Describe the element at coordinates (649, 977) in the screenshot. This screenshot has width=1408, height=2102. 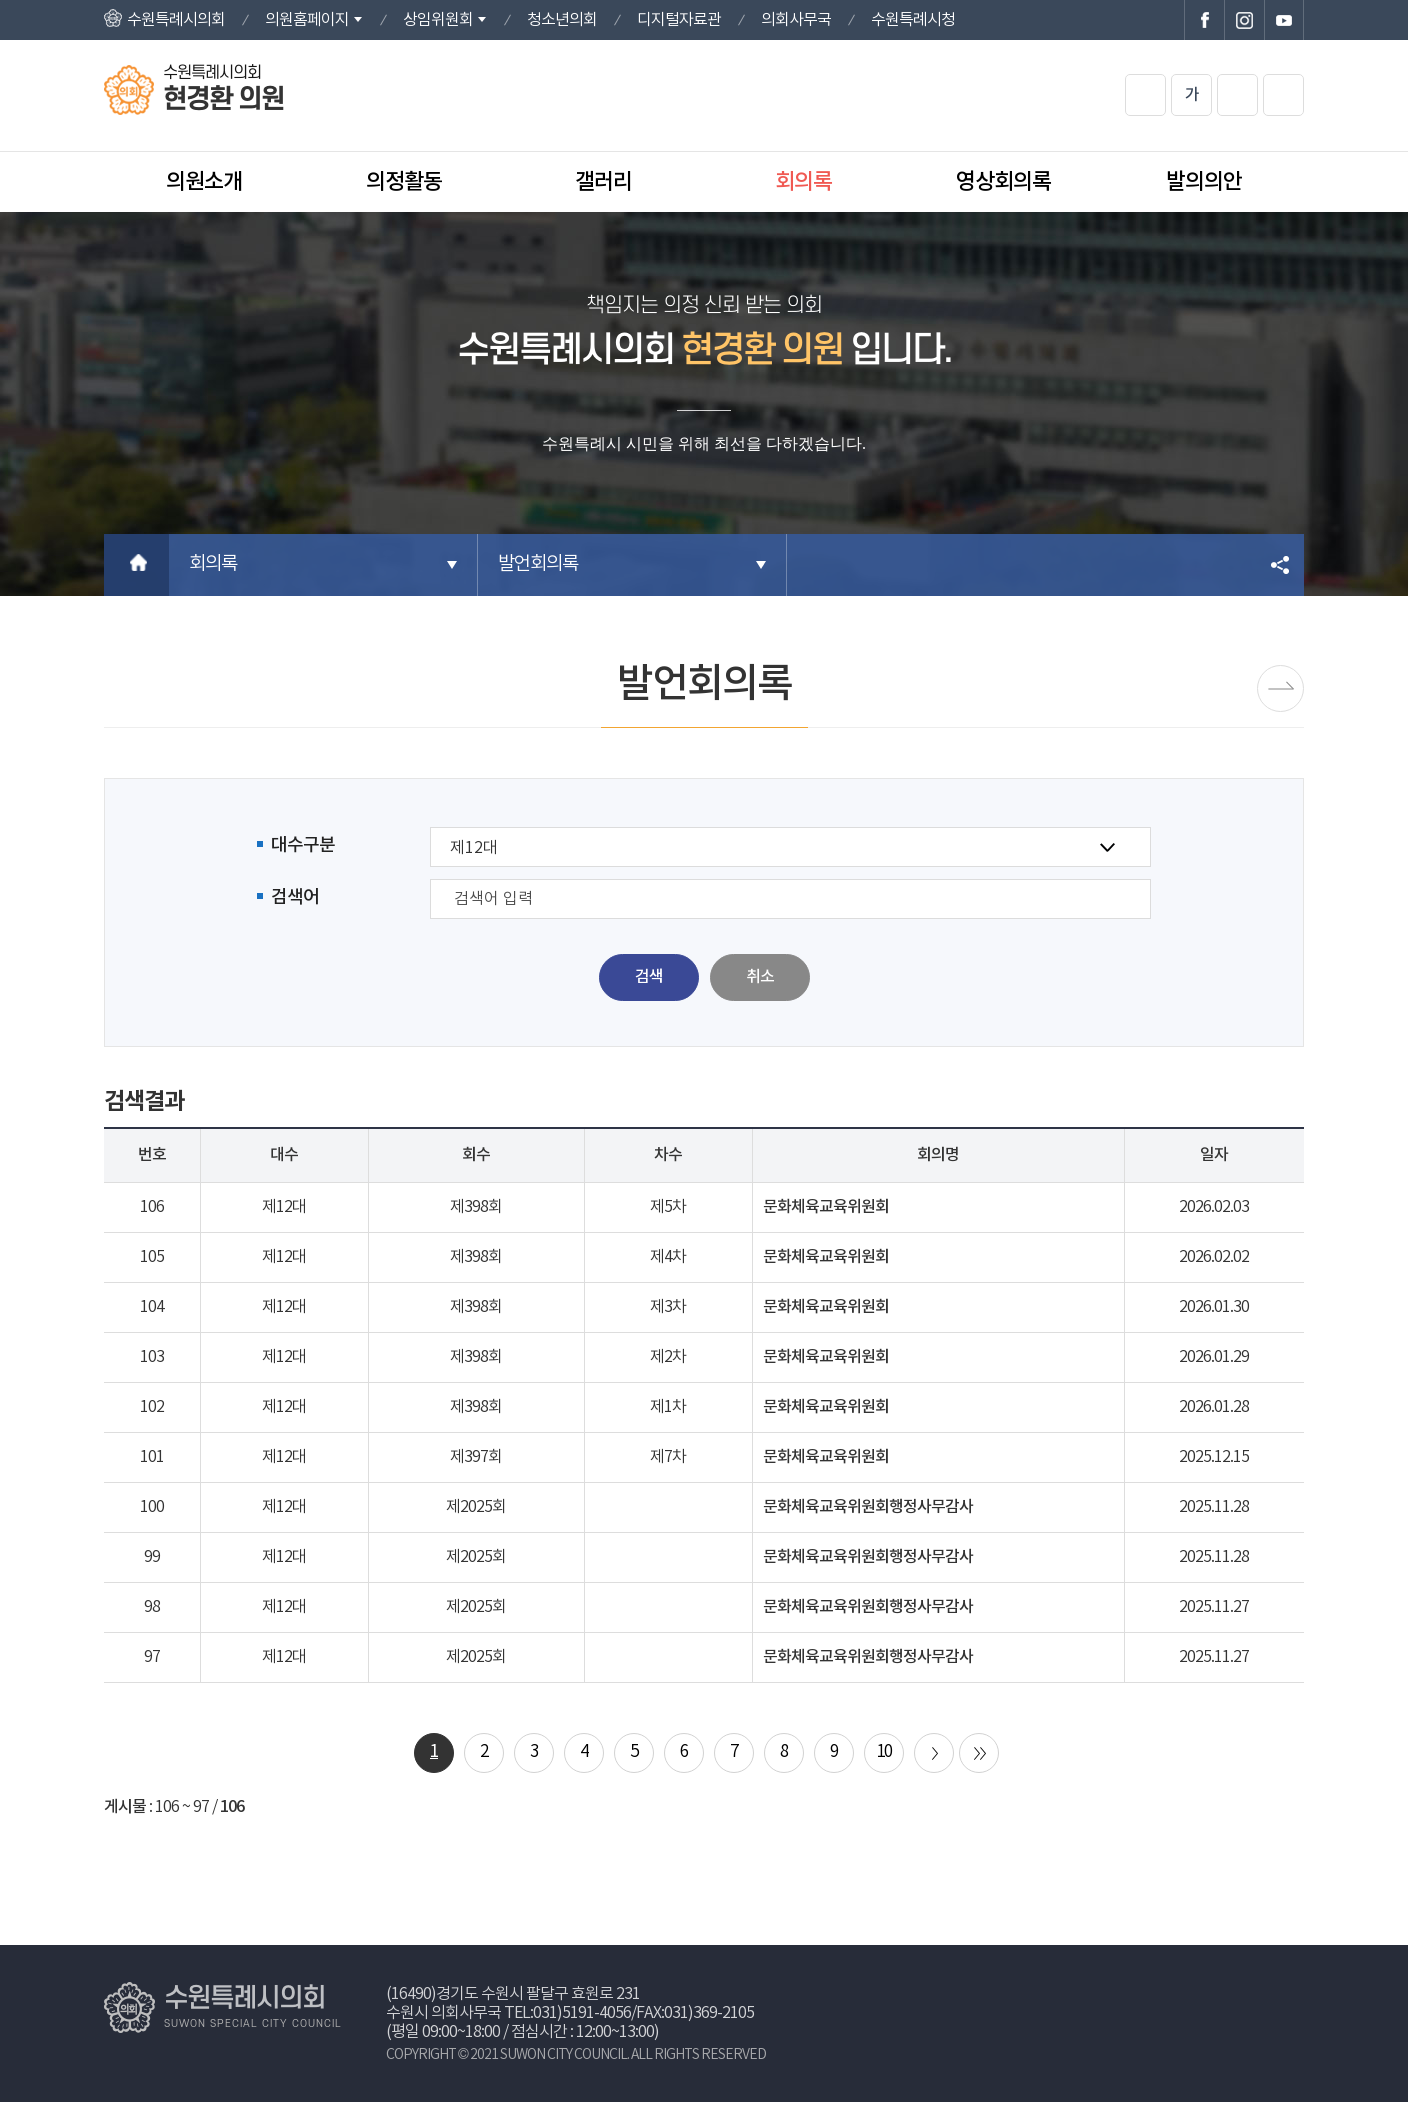
I see `검색` at that location.